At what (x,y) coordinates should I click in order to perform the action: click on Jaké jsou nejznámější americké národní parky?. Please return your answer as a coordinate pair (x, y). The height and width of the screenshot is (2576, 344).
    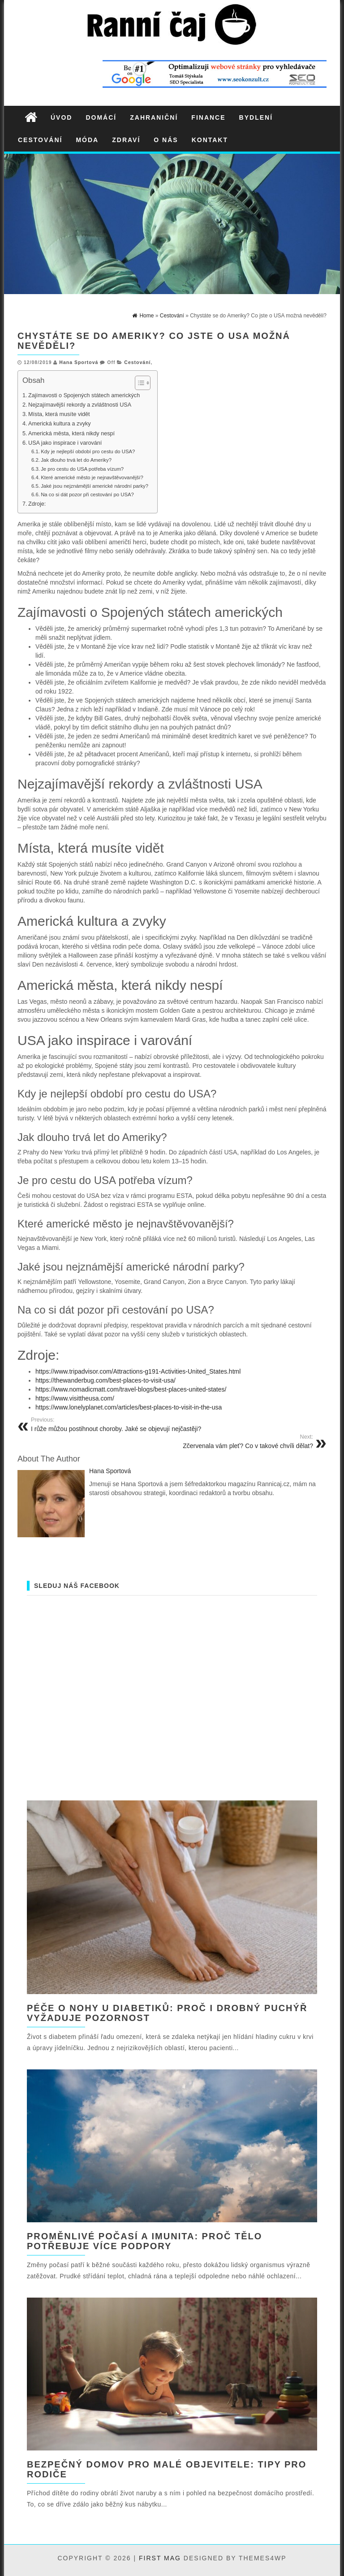
    Looking at the image, I should click on (94, 486).